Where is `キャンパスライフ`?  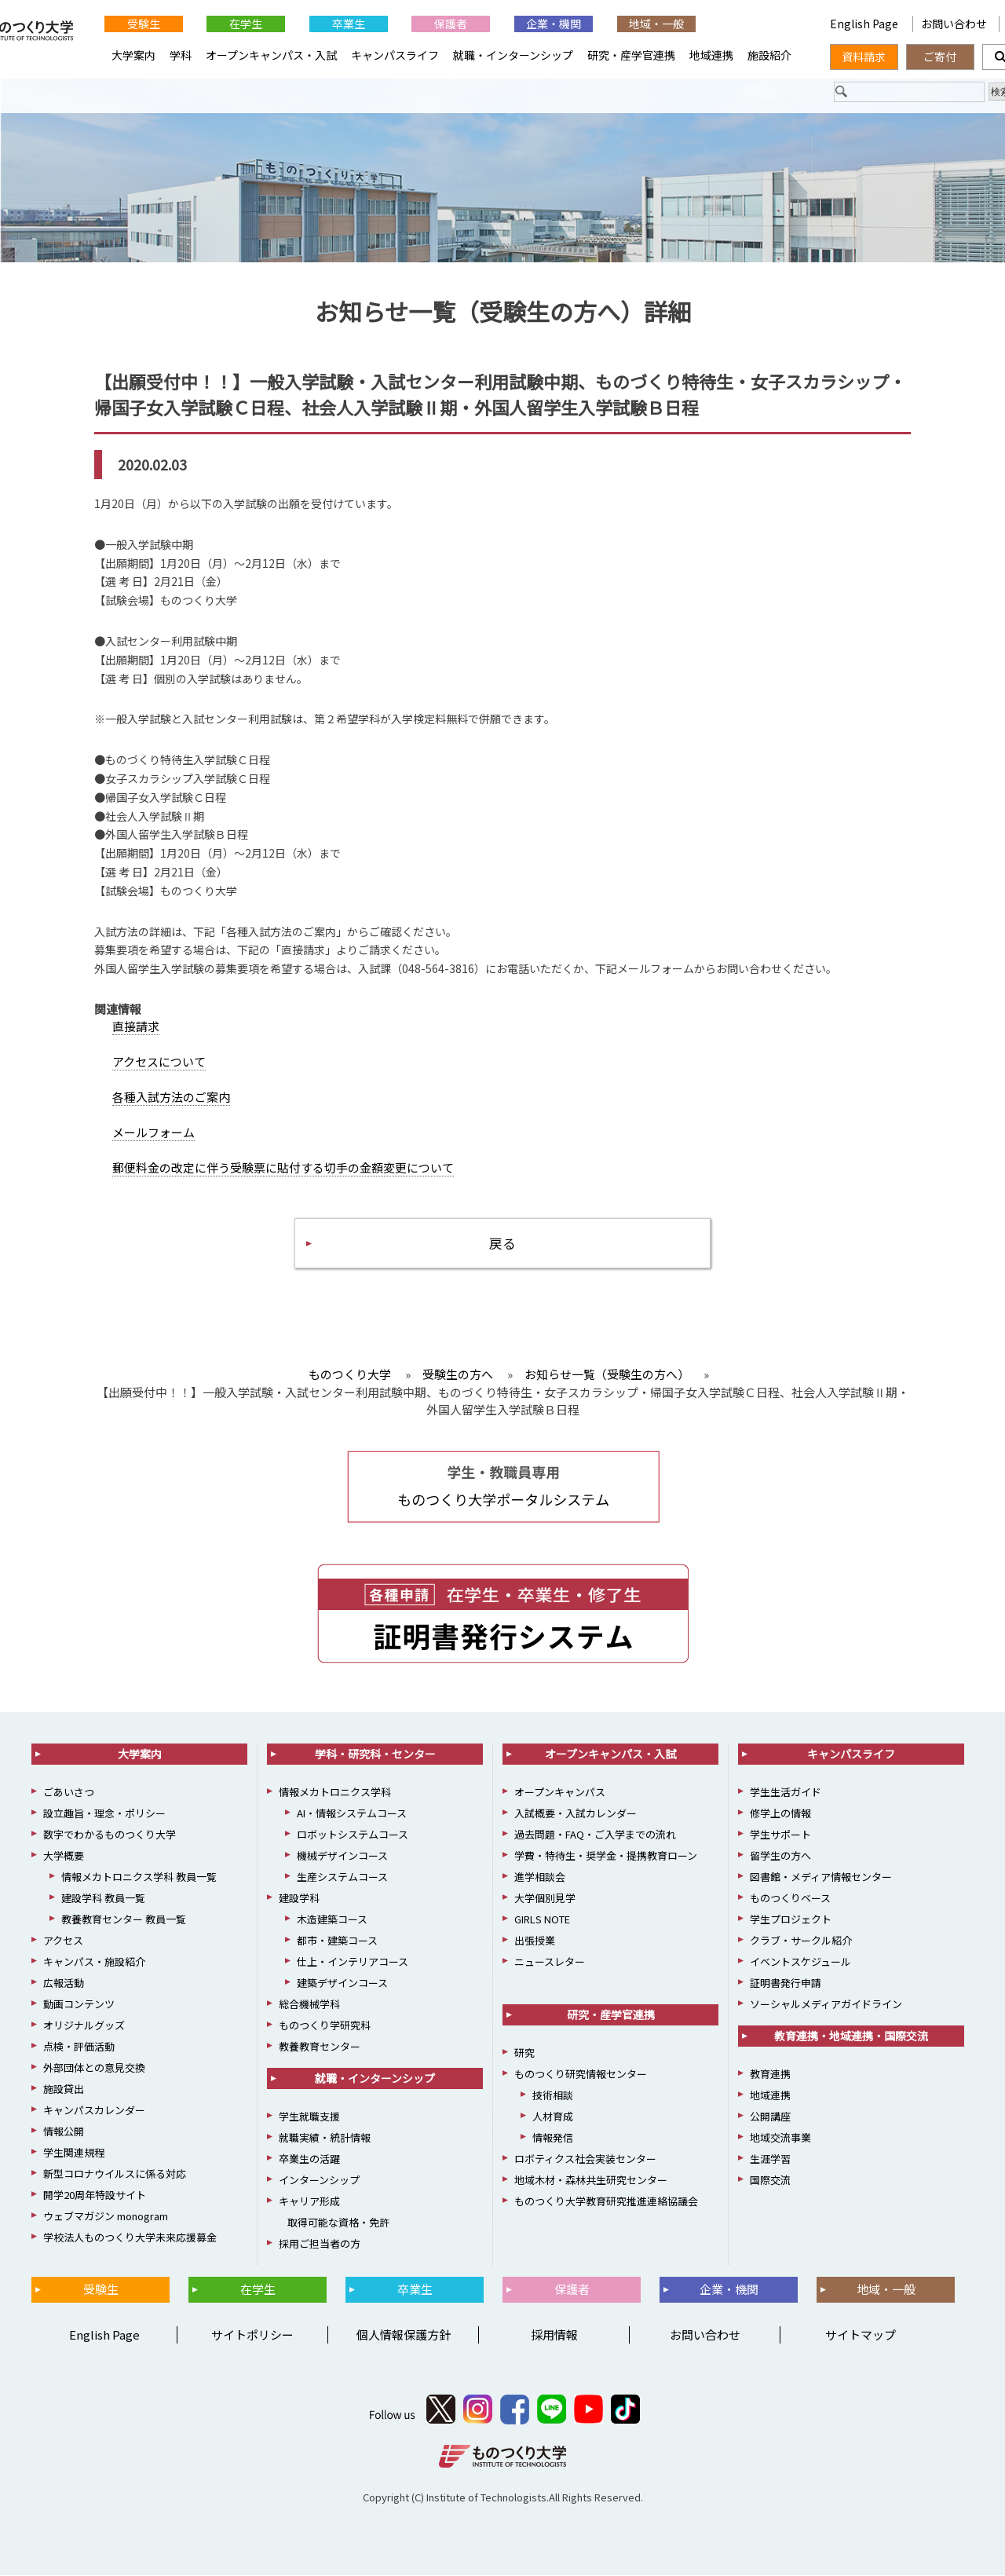 キャンパスライフ is located at coordinates (395, 55).